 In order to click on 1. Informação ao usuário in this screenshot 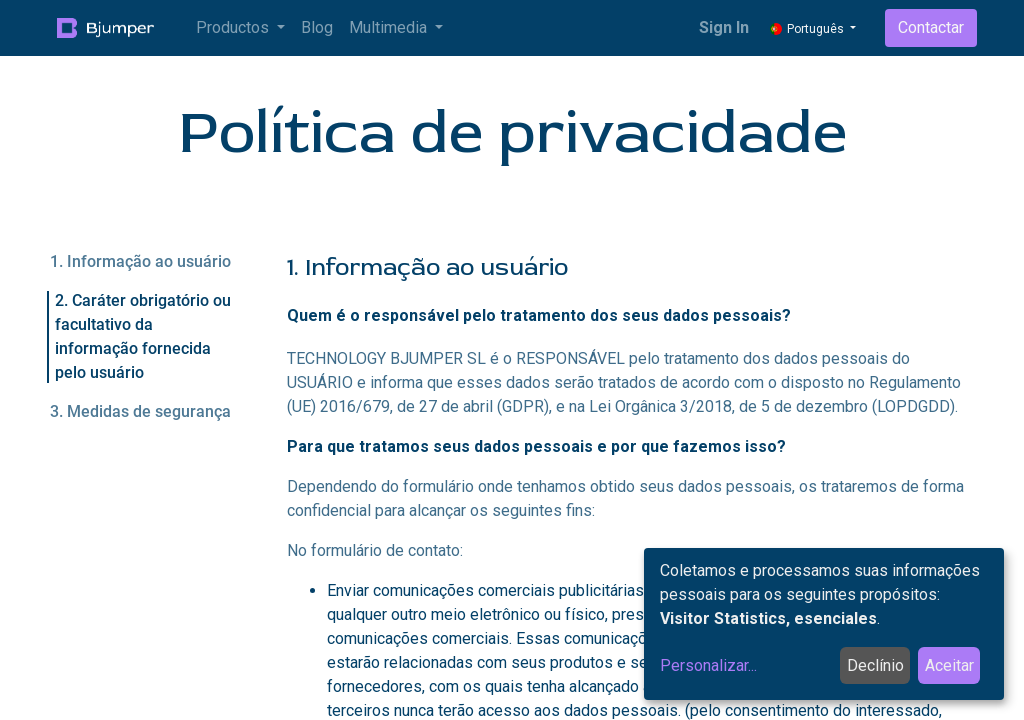, I will do `click(140, 261)`.